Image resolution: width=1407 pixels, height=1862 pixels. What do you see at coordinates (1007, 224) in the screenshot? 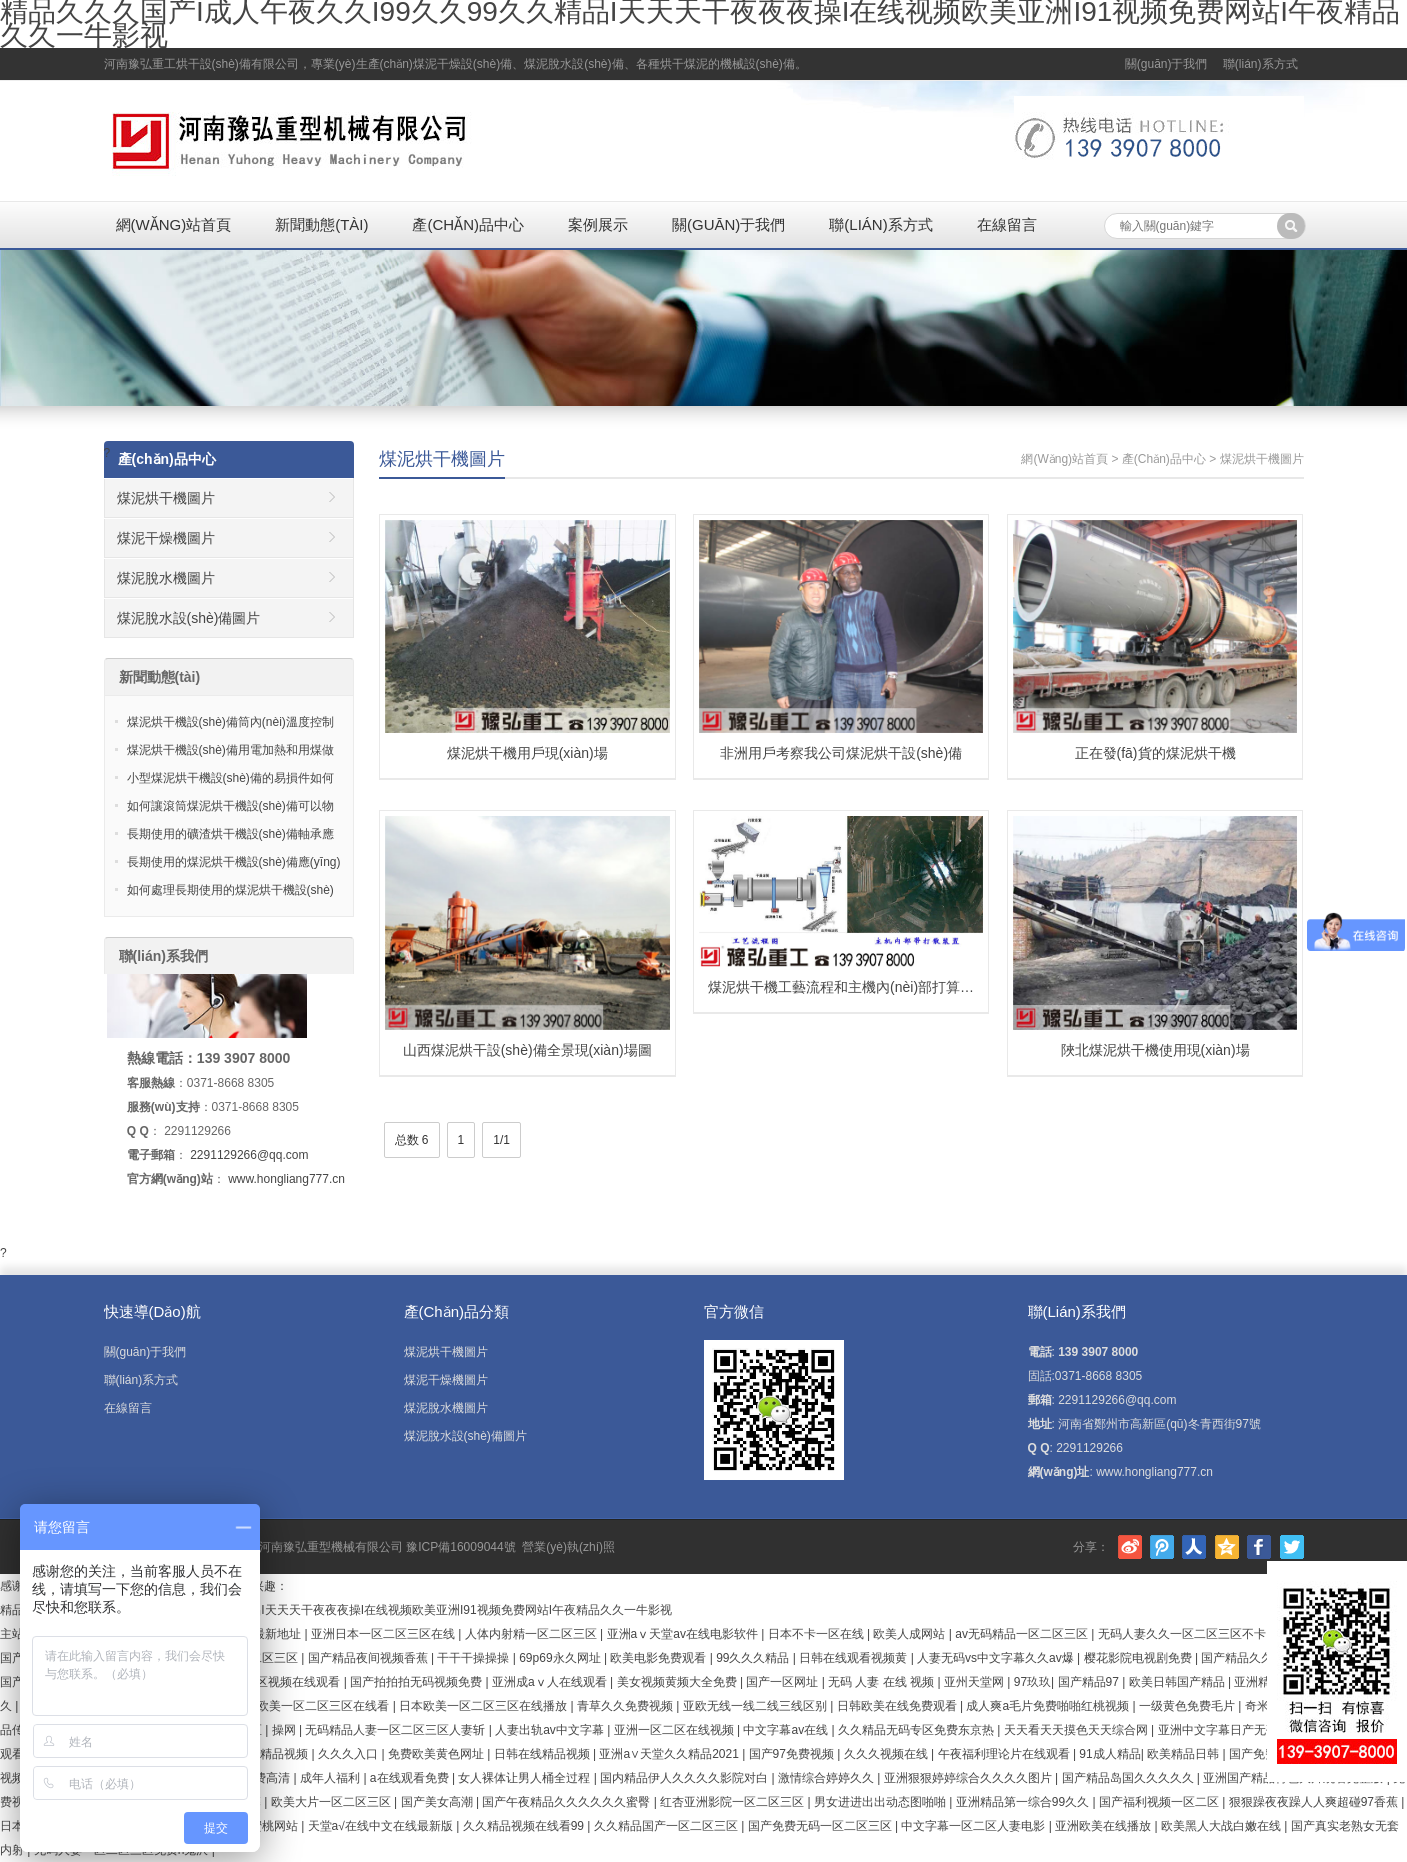
I see `在線留言` at bounding box center [1007, 224].